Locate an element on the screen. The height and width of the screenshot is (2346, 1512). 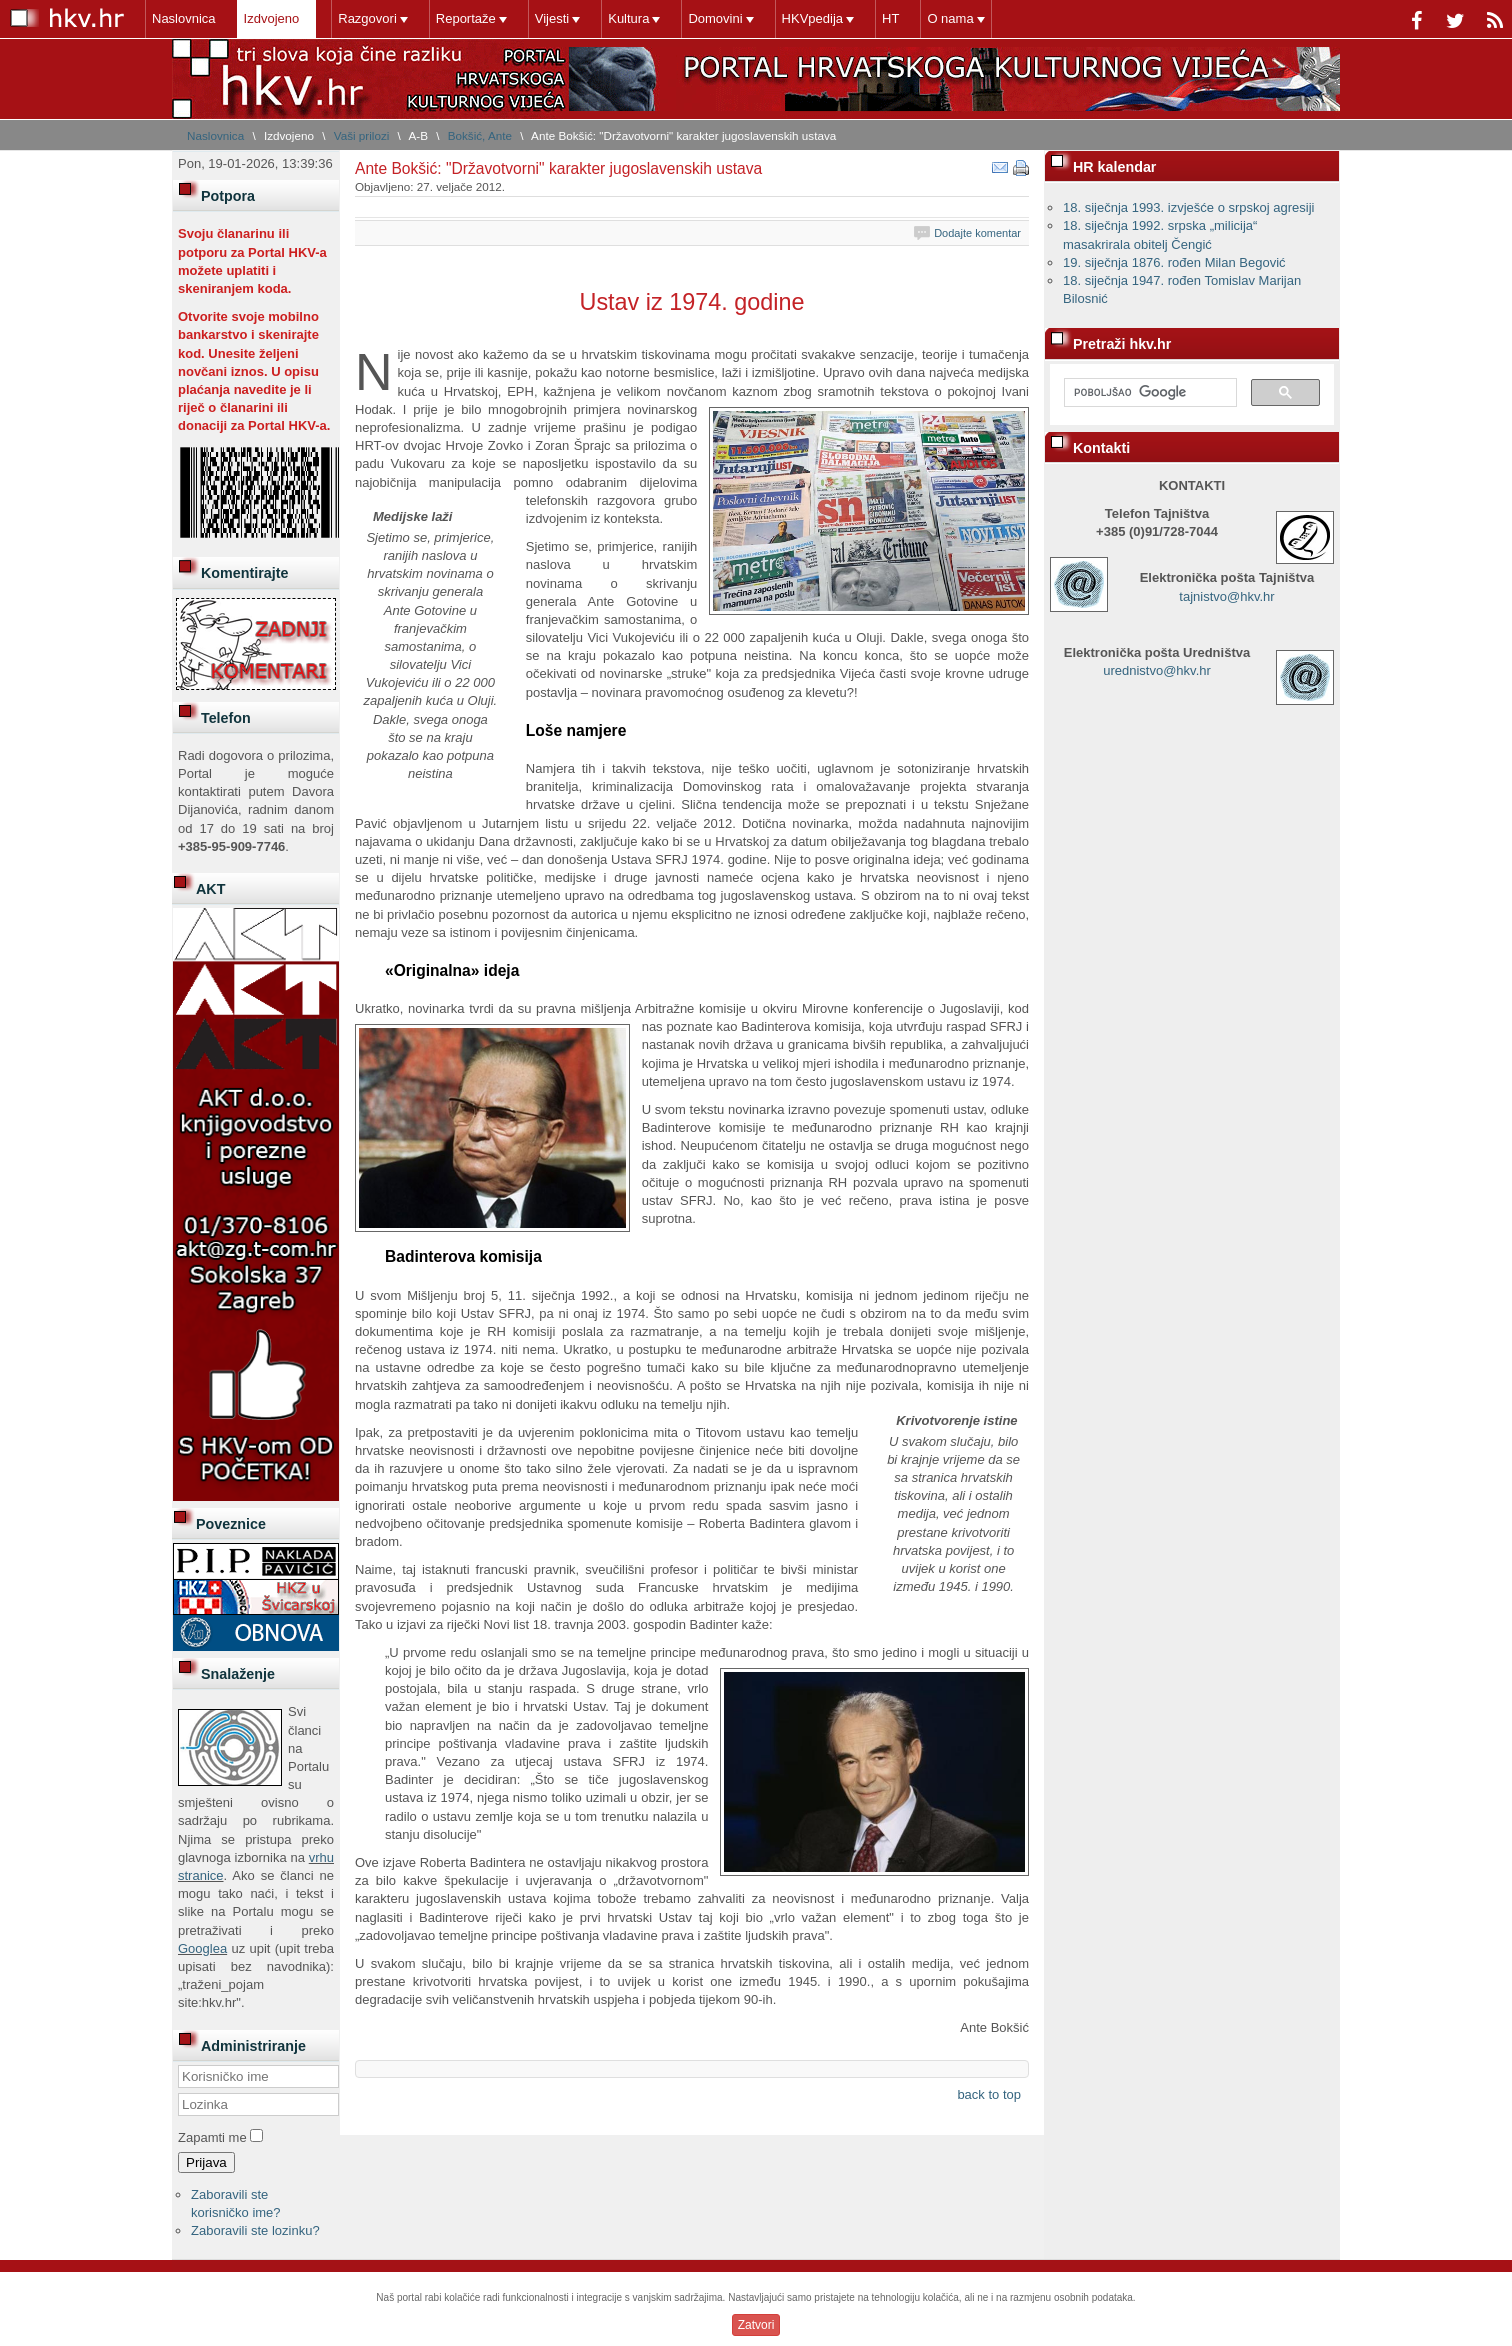
19. siječnja 1876. rođen Milan Begović is located at coordinates (1174, 262).